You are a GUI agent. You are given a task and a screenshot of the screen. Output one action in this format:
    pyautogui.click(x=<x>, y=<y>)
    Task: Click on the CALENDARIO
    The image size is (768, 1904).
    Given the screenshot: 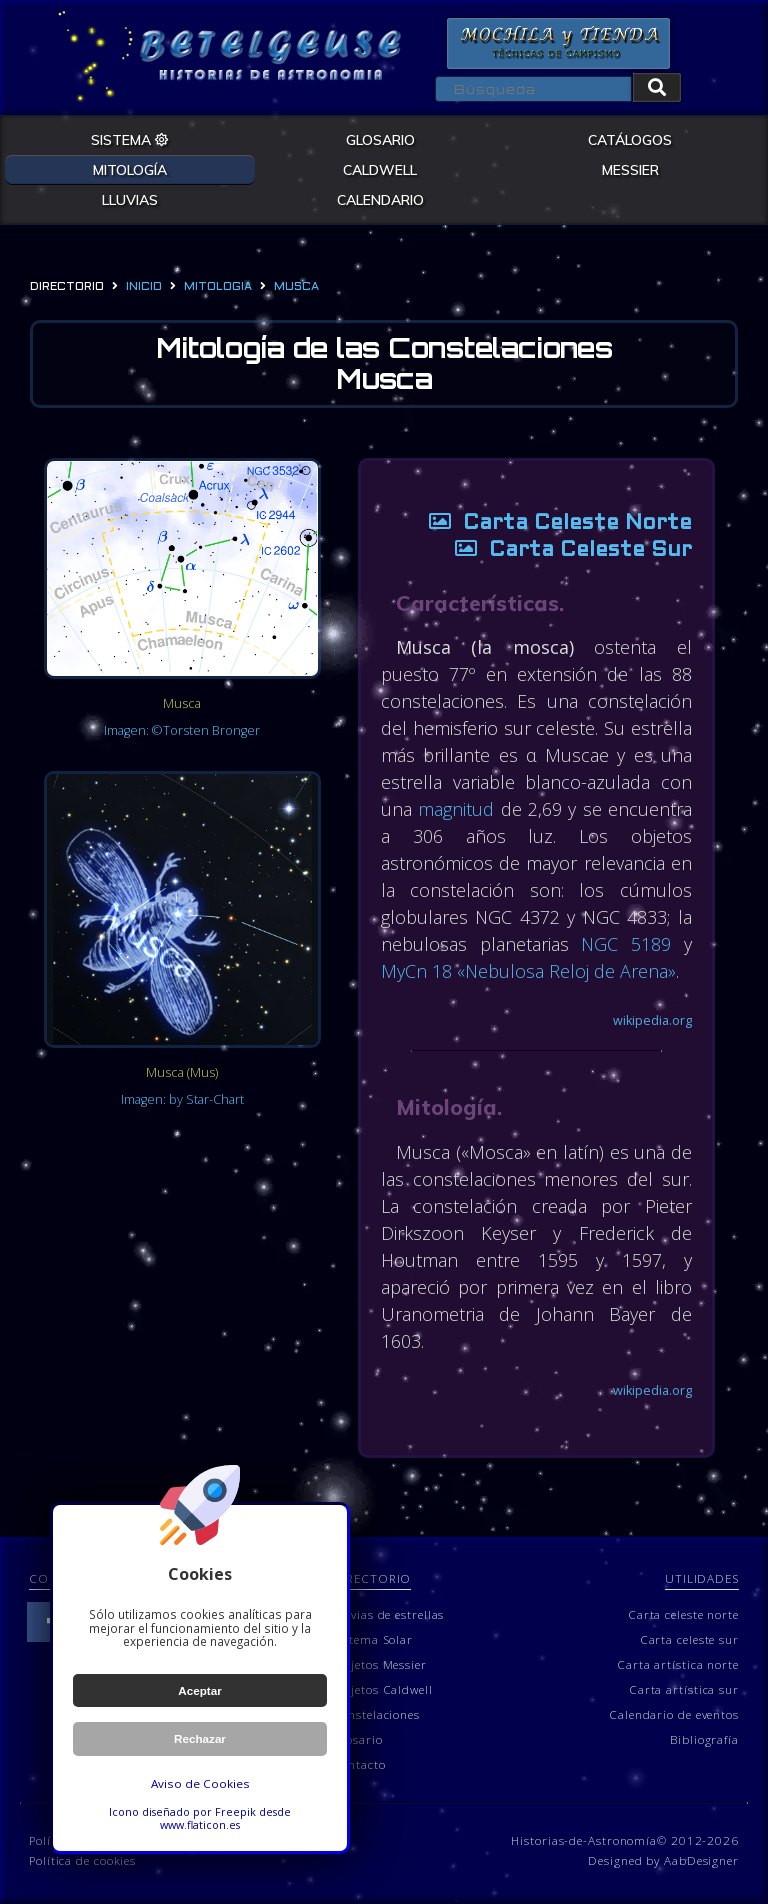 What is the action you would take?
    pyautogui.click(x=380, y=199)
    